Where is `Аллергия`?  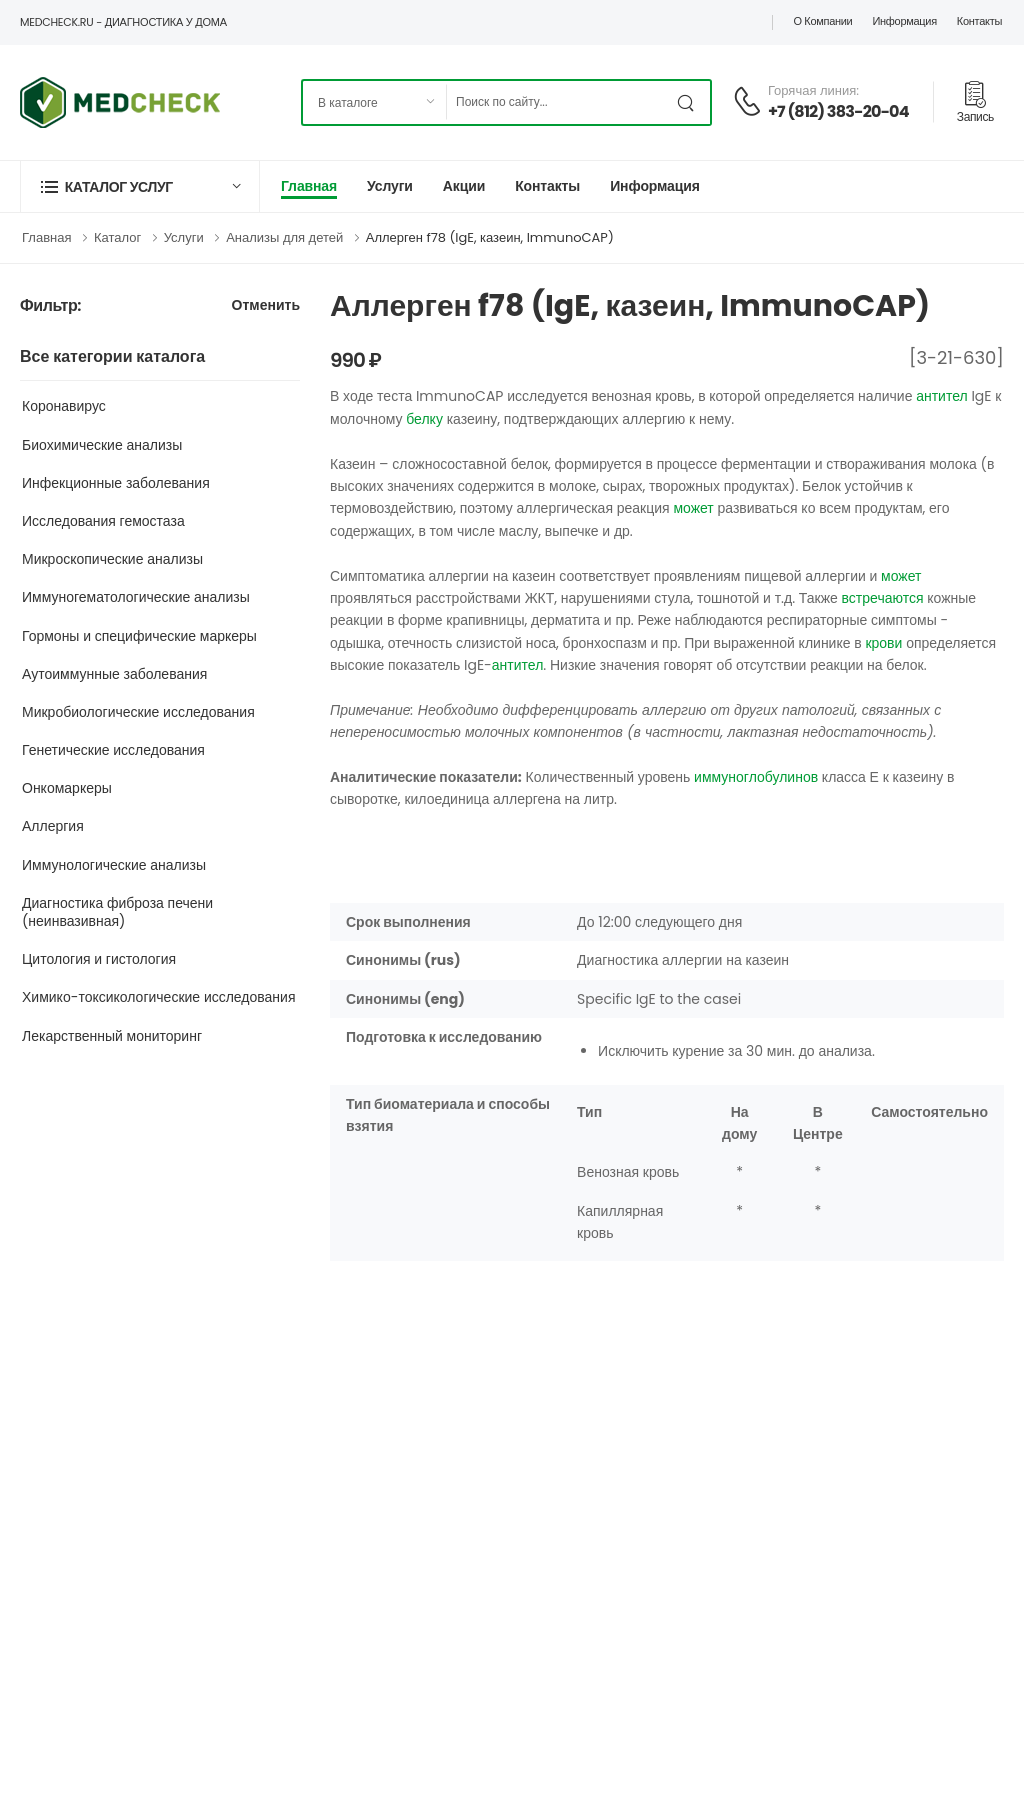 Аллергия is located at coordinates (53, 826).